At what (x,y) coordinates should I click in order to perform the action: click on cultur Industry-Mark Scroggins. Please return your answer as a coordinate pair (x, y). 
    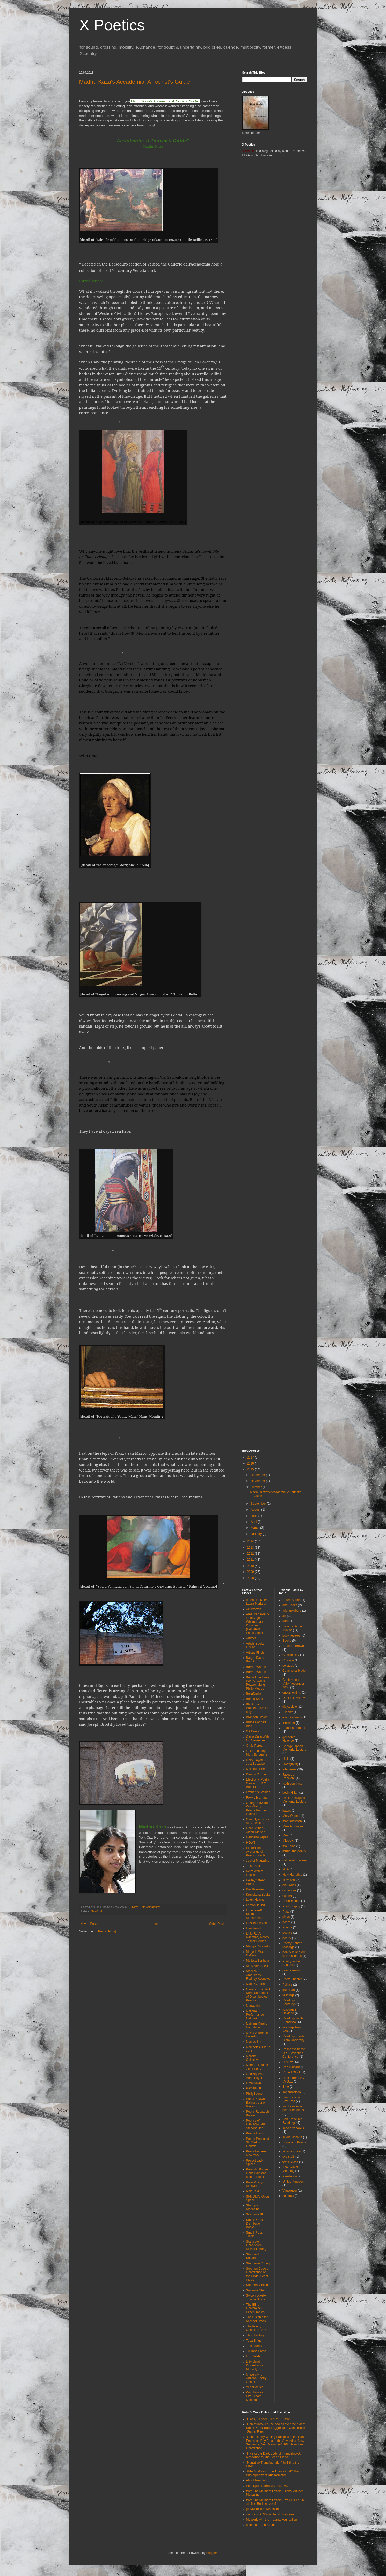
    Looking at the image, I should click on (257, 1752).